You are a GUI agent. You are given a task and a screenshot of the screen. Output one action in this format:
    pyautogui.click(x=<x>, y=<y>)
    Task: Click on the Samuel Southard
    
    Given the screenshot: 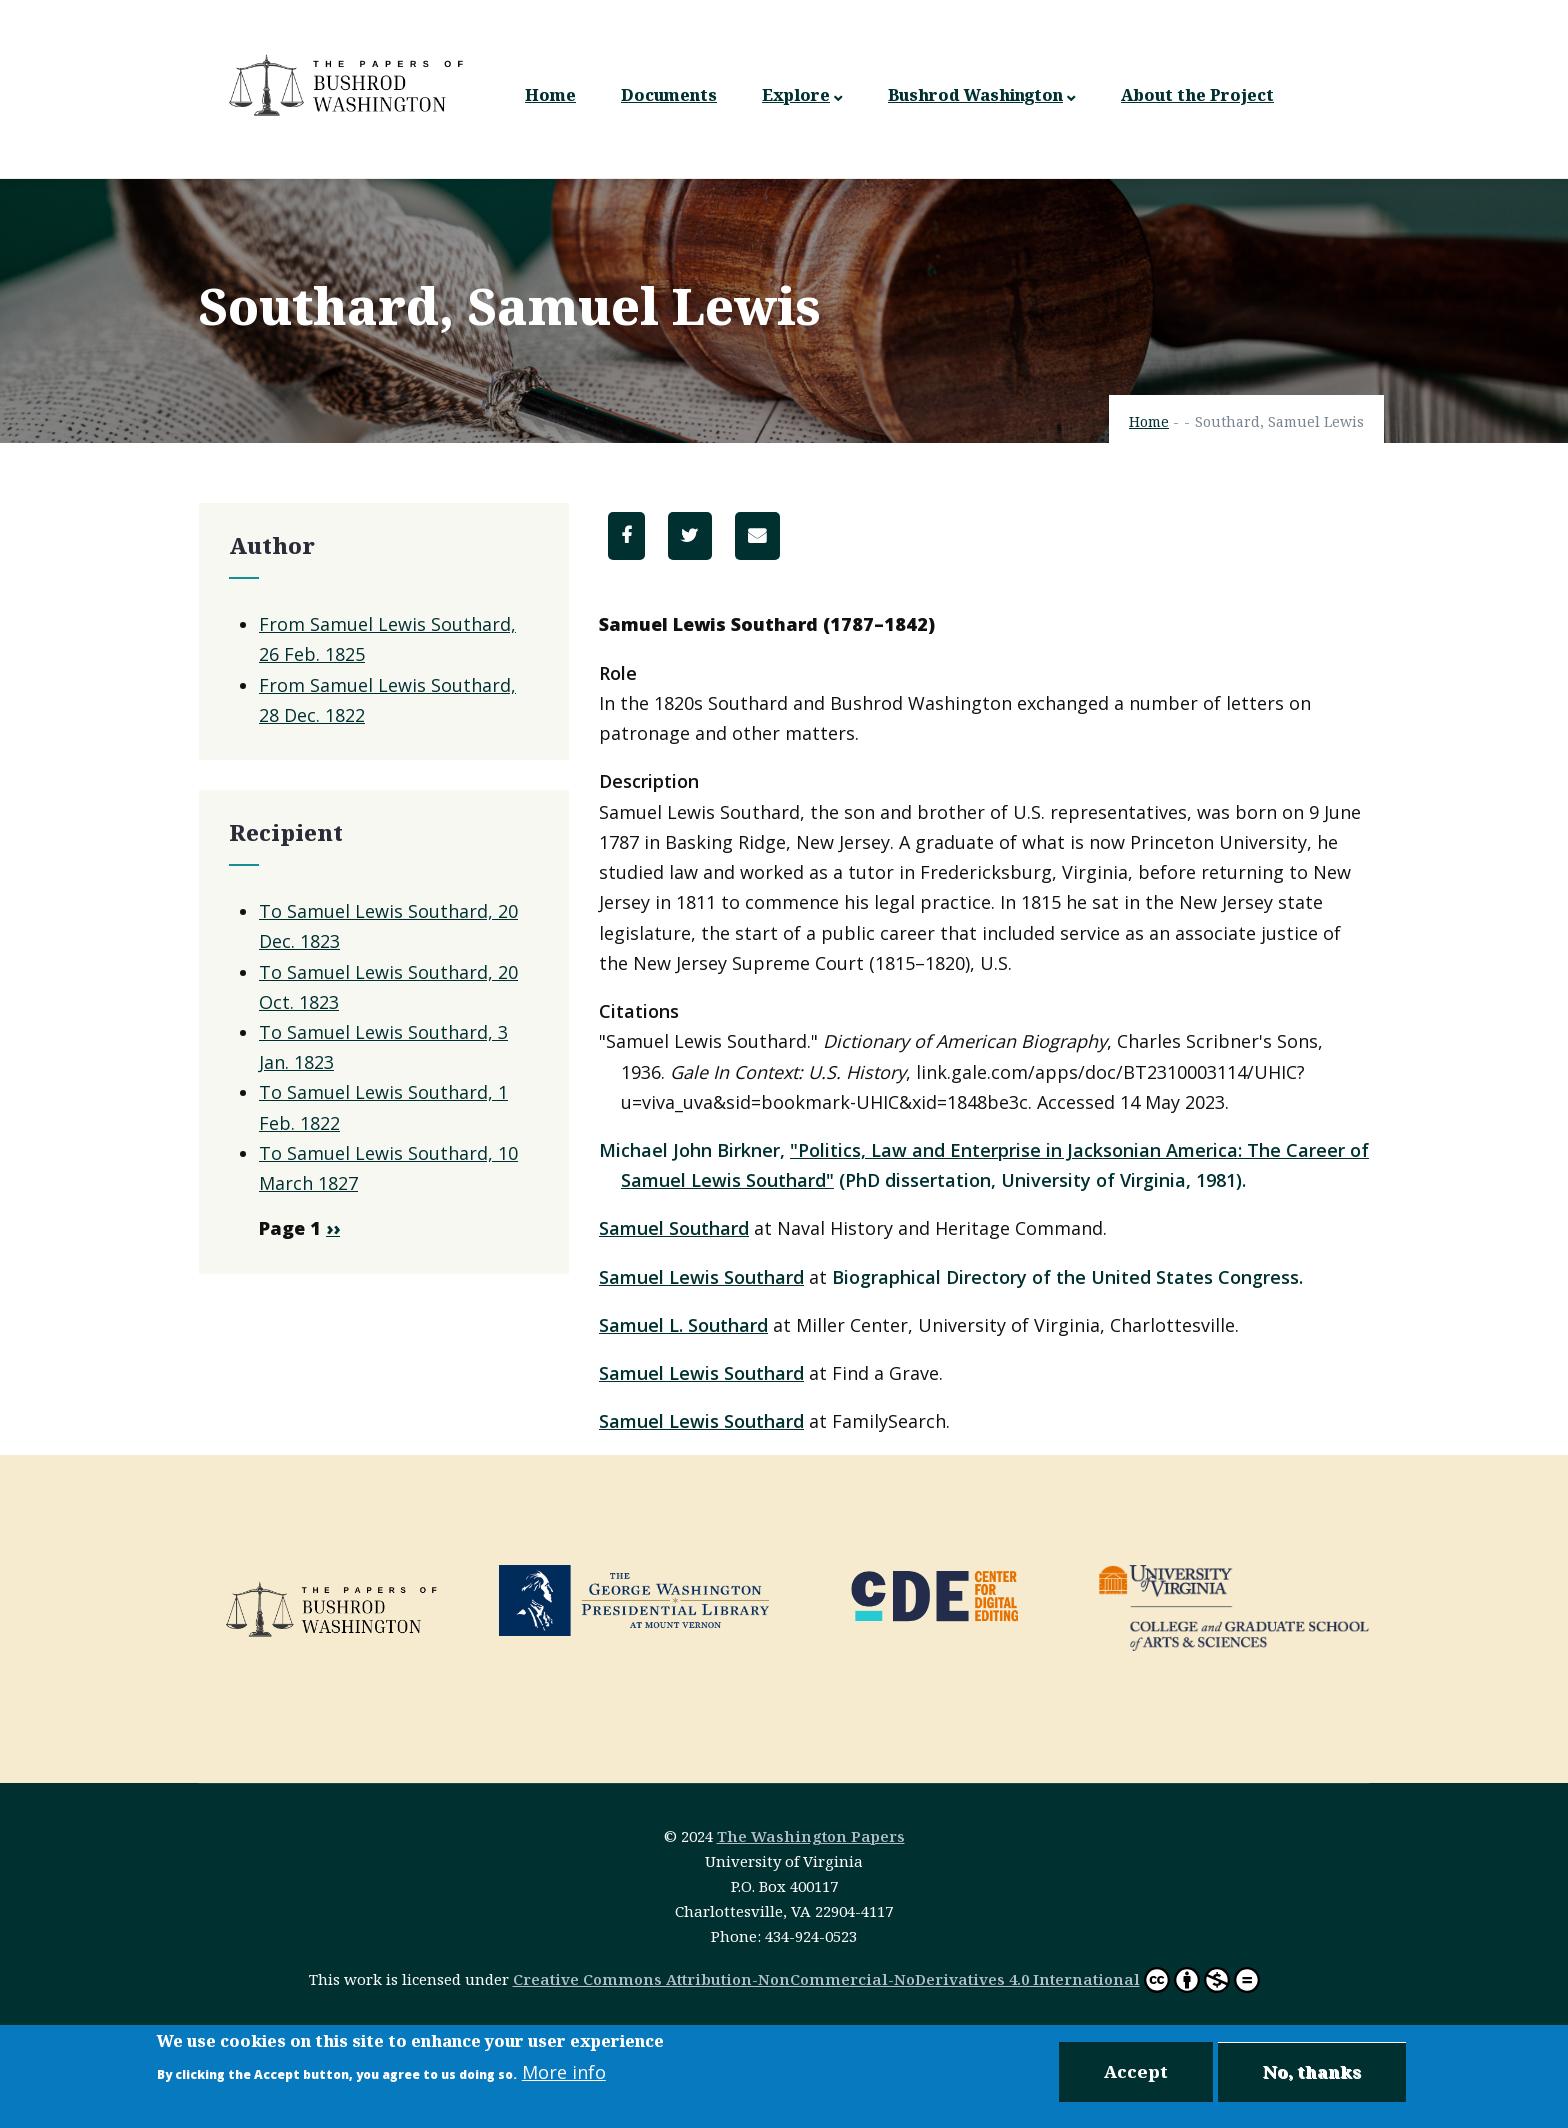 What is the action you would take?
    pyautogui.click(x=674, y=1228)
    